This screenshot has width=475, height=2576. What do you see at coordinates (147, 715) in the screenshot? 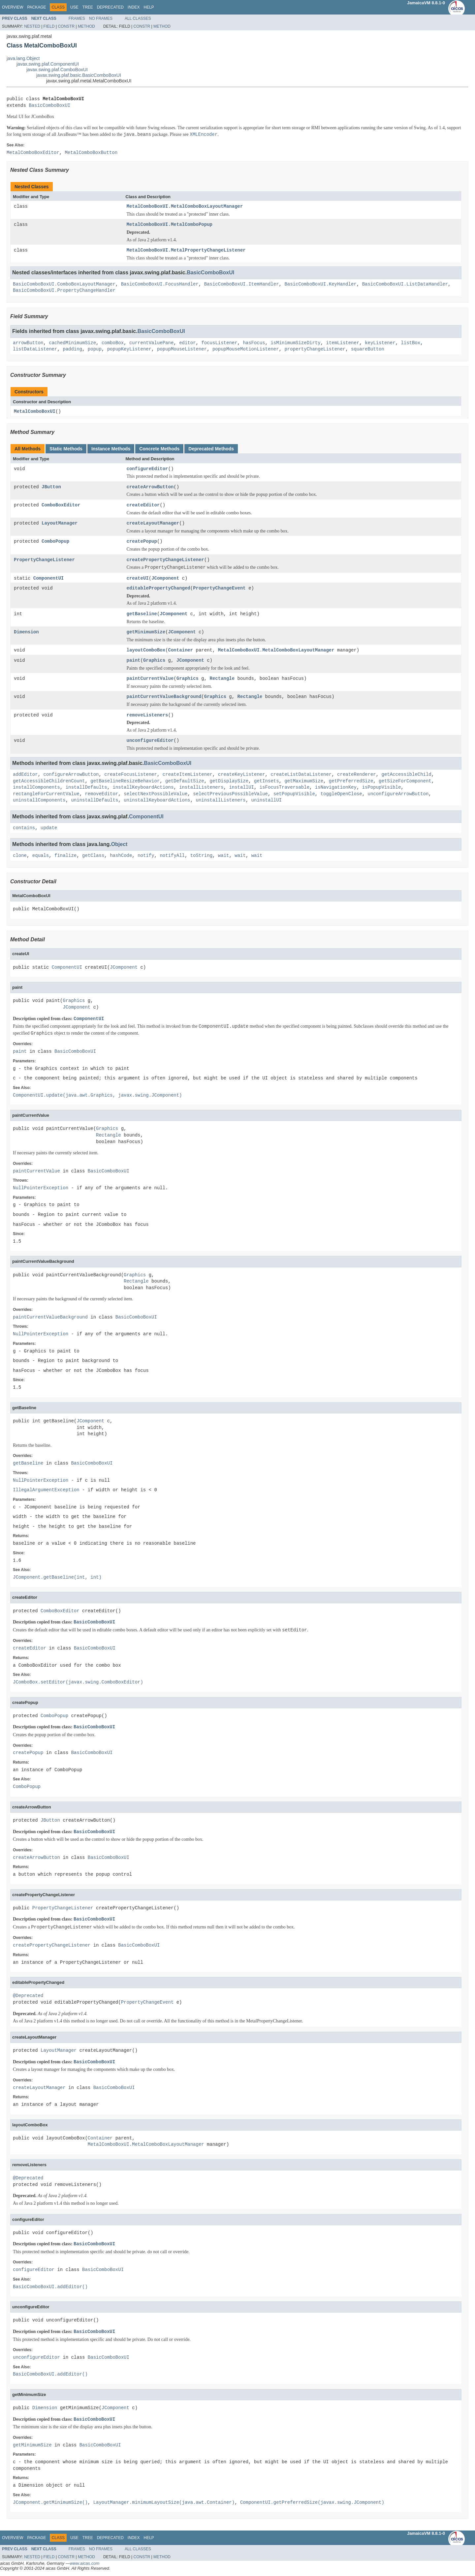
I see `removeListeners` at bounding box center [147, 715].